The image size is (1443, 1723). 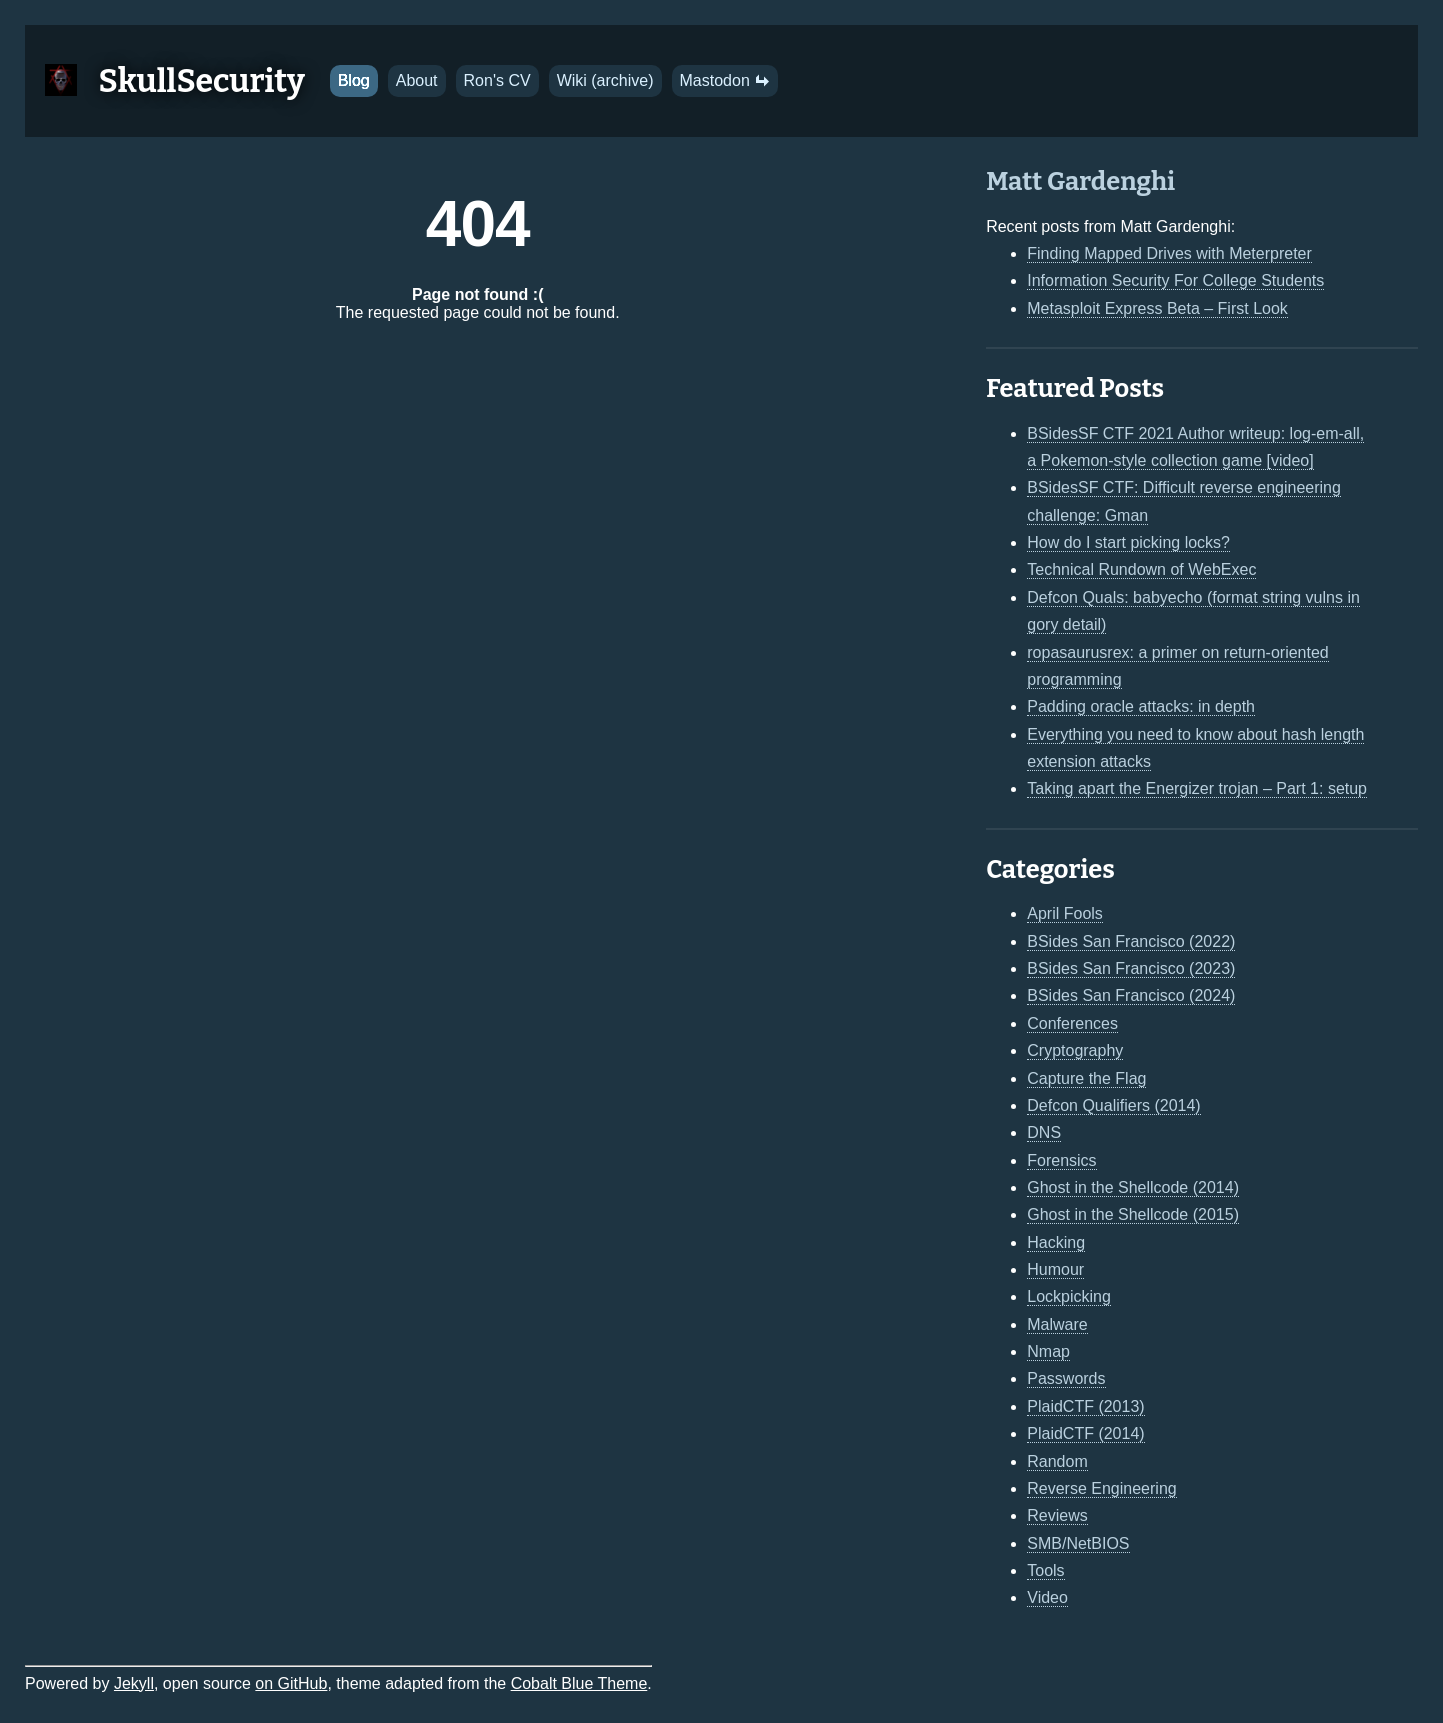 I want to click on Cobalt Blue Theme, so click(x=579, y=1683).